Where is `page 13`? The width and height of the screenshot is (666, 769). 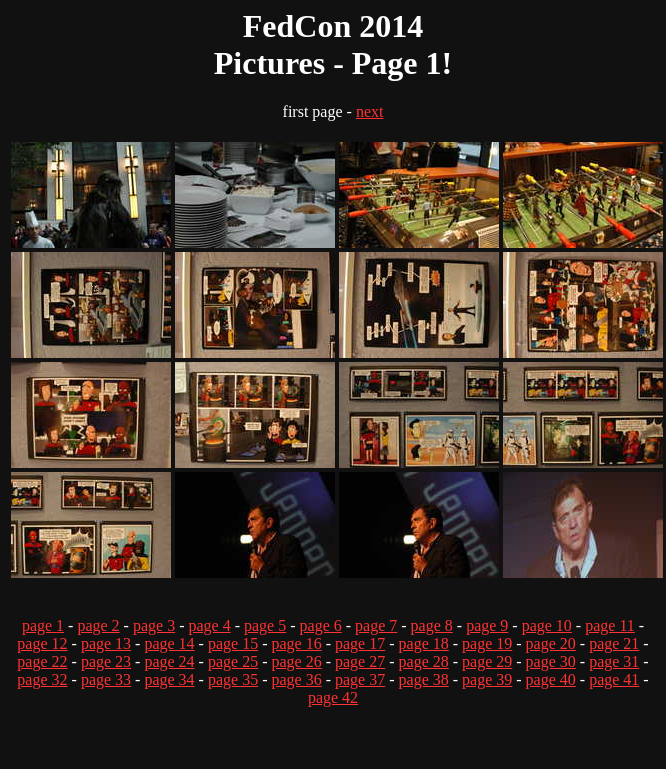
page 13 is located at coordinates (106, 643).